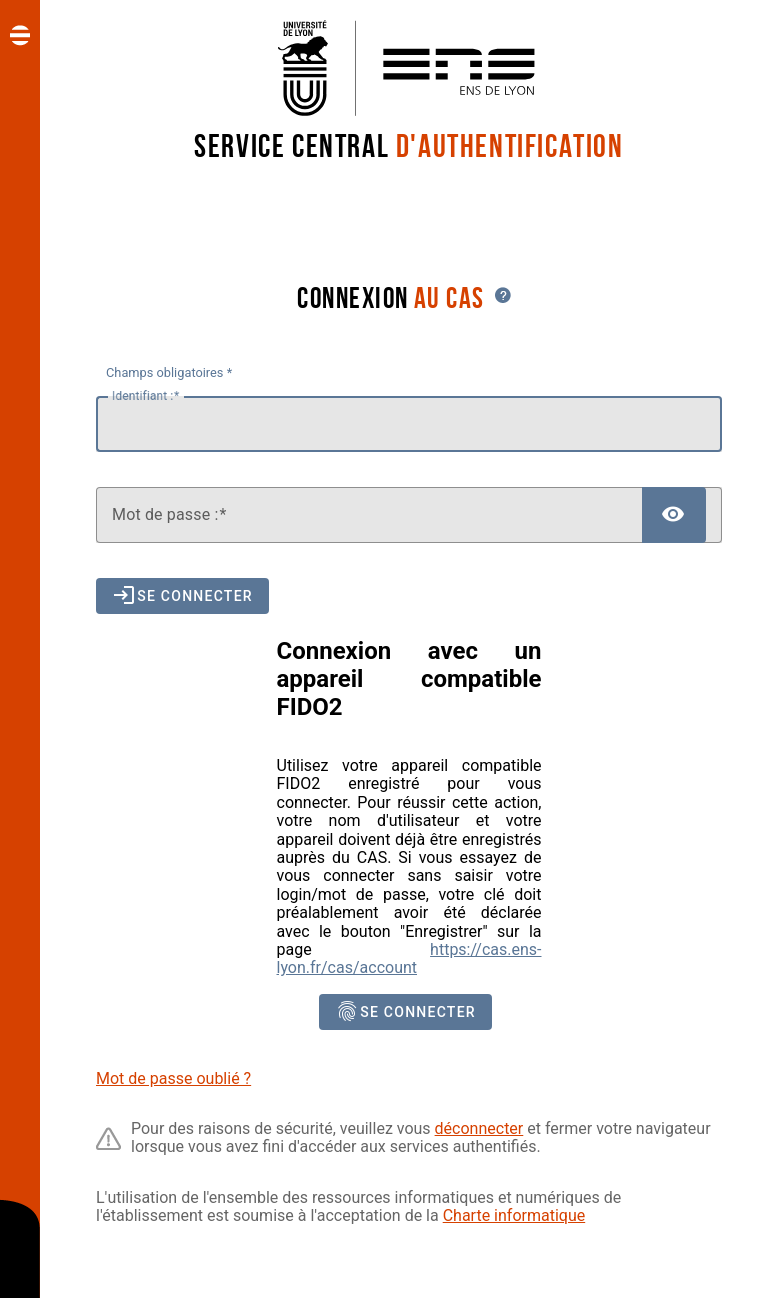  What do you see at coordinates (409, 958) in the screenshot?
I see `https://cas.ens-lyon.fr/cas/account` at bounding box center [409, 958].